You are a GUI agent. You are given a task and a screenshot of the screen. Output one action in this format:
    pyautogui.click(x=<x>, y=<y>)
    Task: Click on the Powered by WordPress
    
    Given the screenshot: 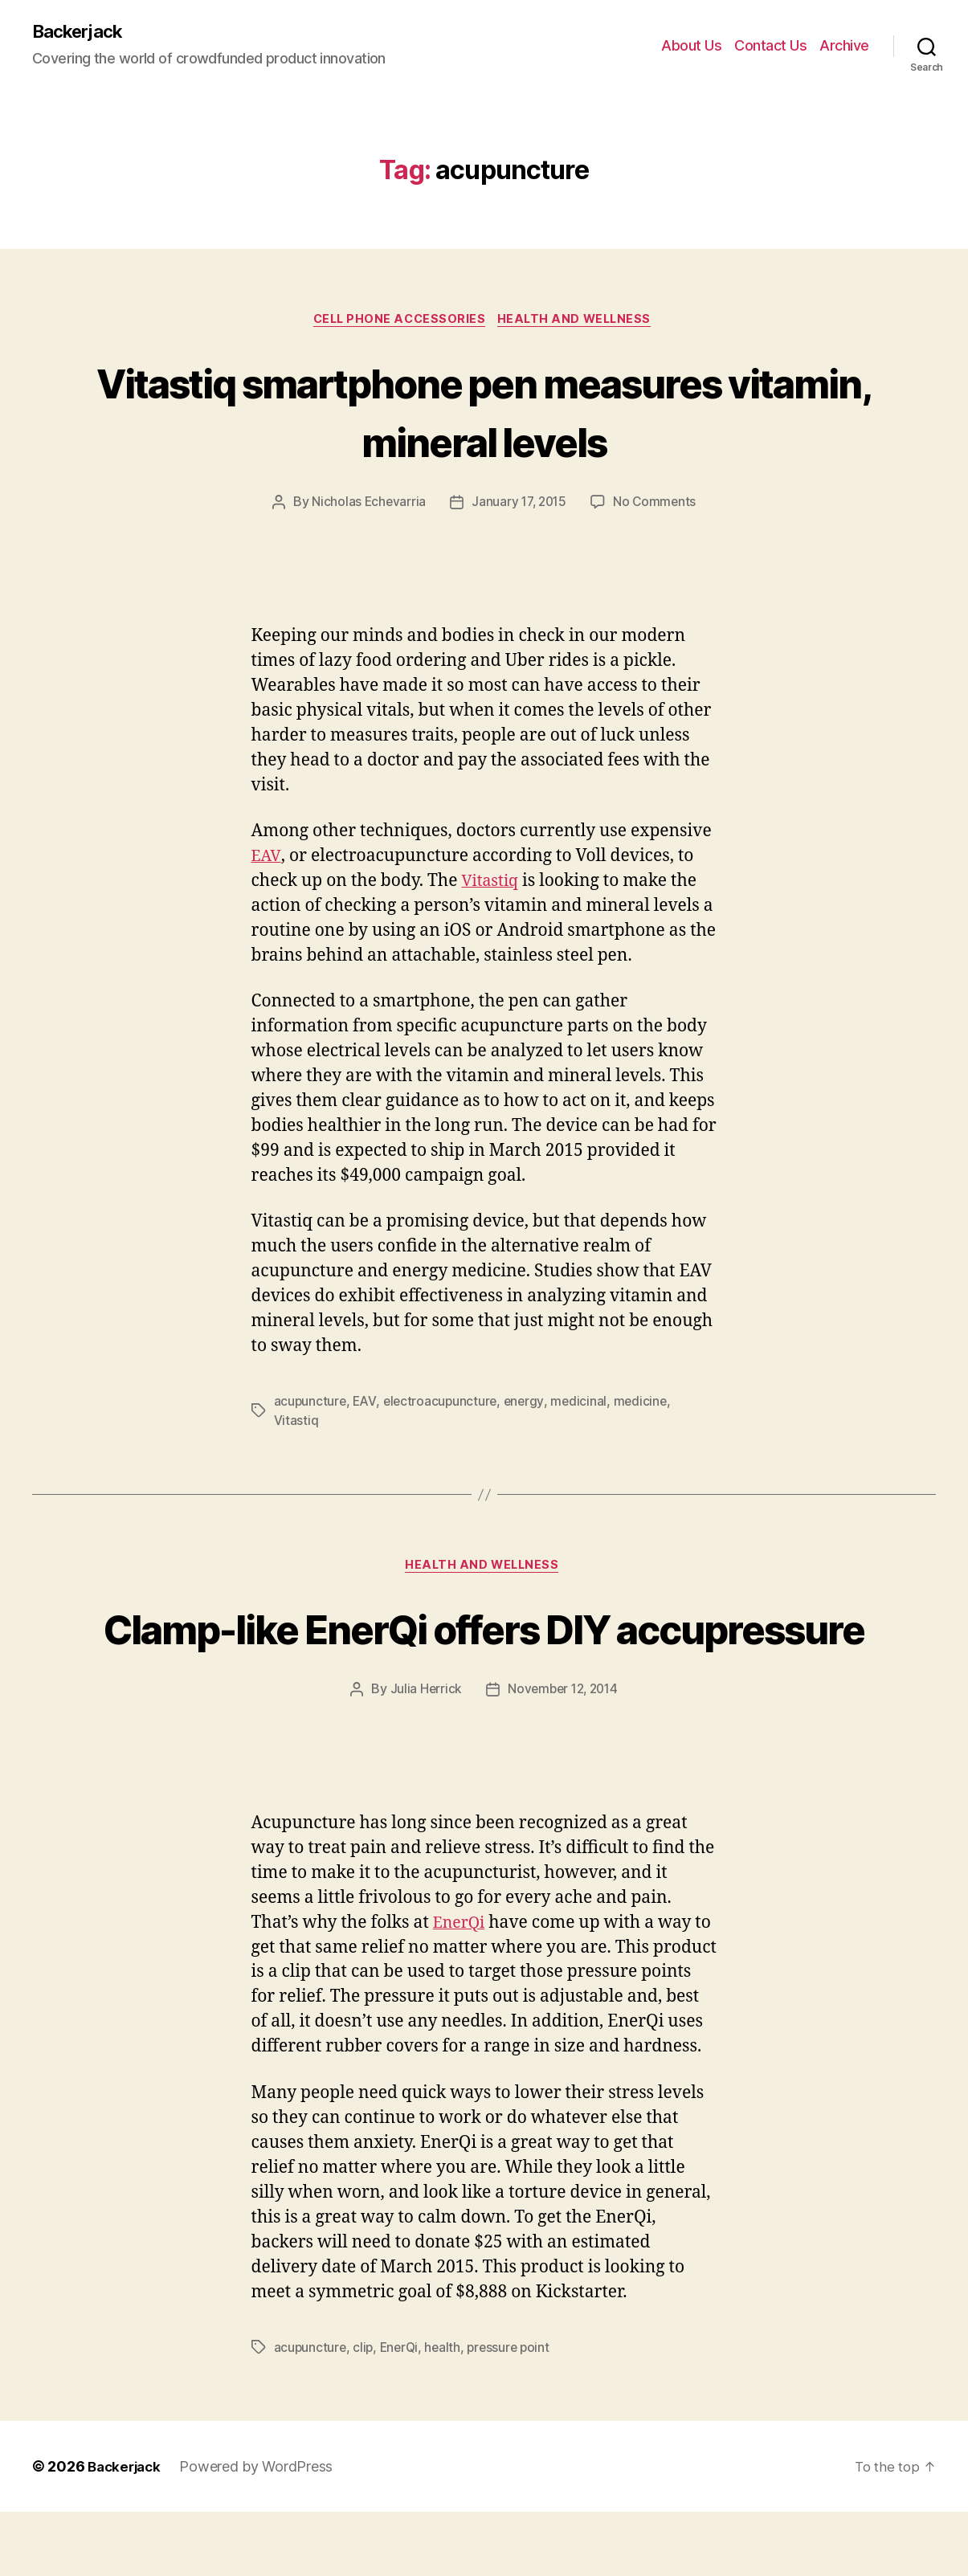 What is the action you would take?
    pyautogui.click(x=261, y=2530)
    